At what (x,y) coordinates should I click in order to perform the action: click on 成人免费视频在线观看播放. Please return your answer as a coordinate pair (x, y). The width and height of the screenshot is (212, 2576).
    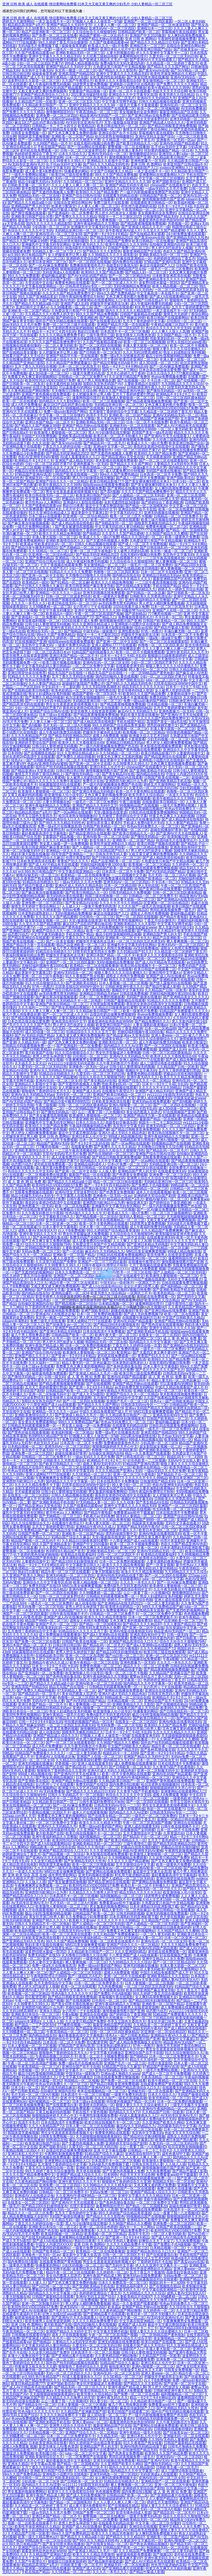
    Looking at the image, I should click on (60, 1635).